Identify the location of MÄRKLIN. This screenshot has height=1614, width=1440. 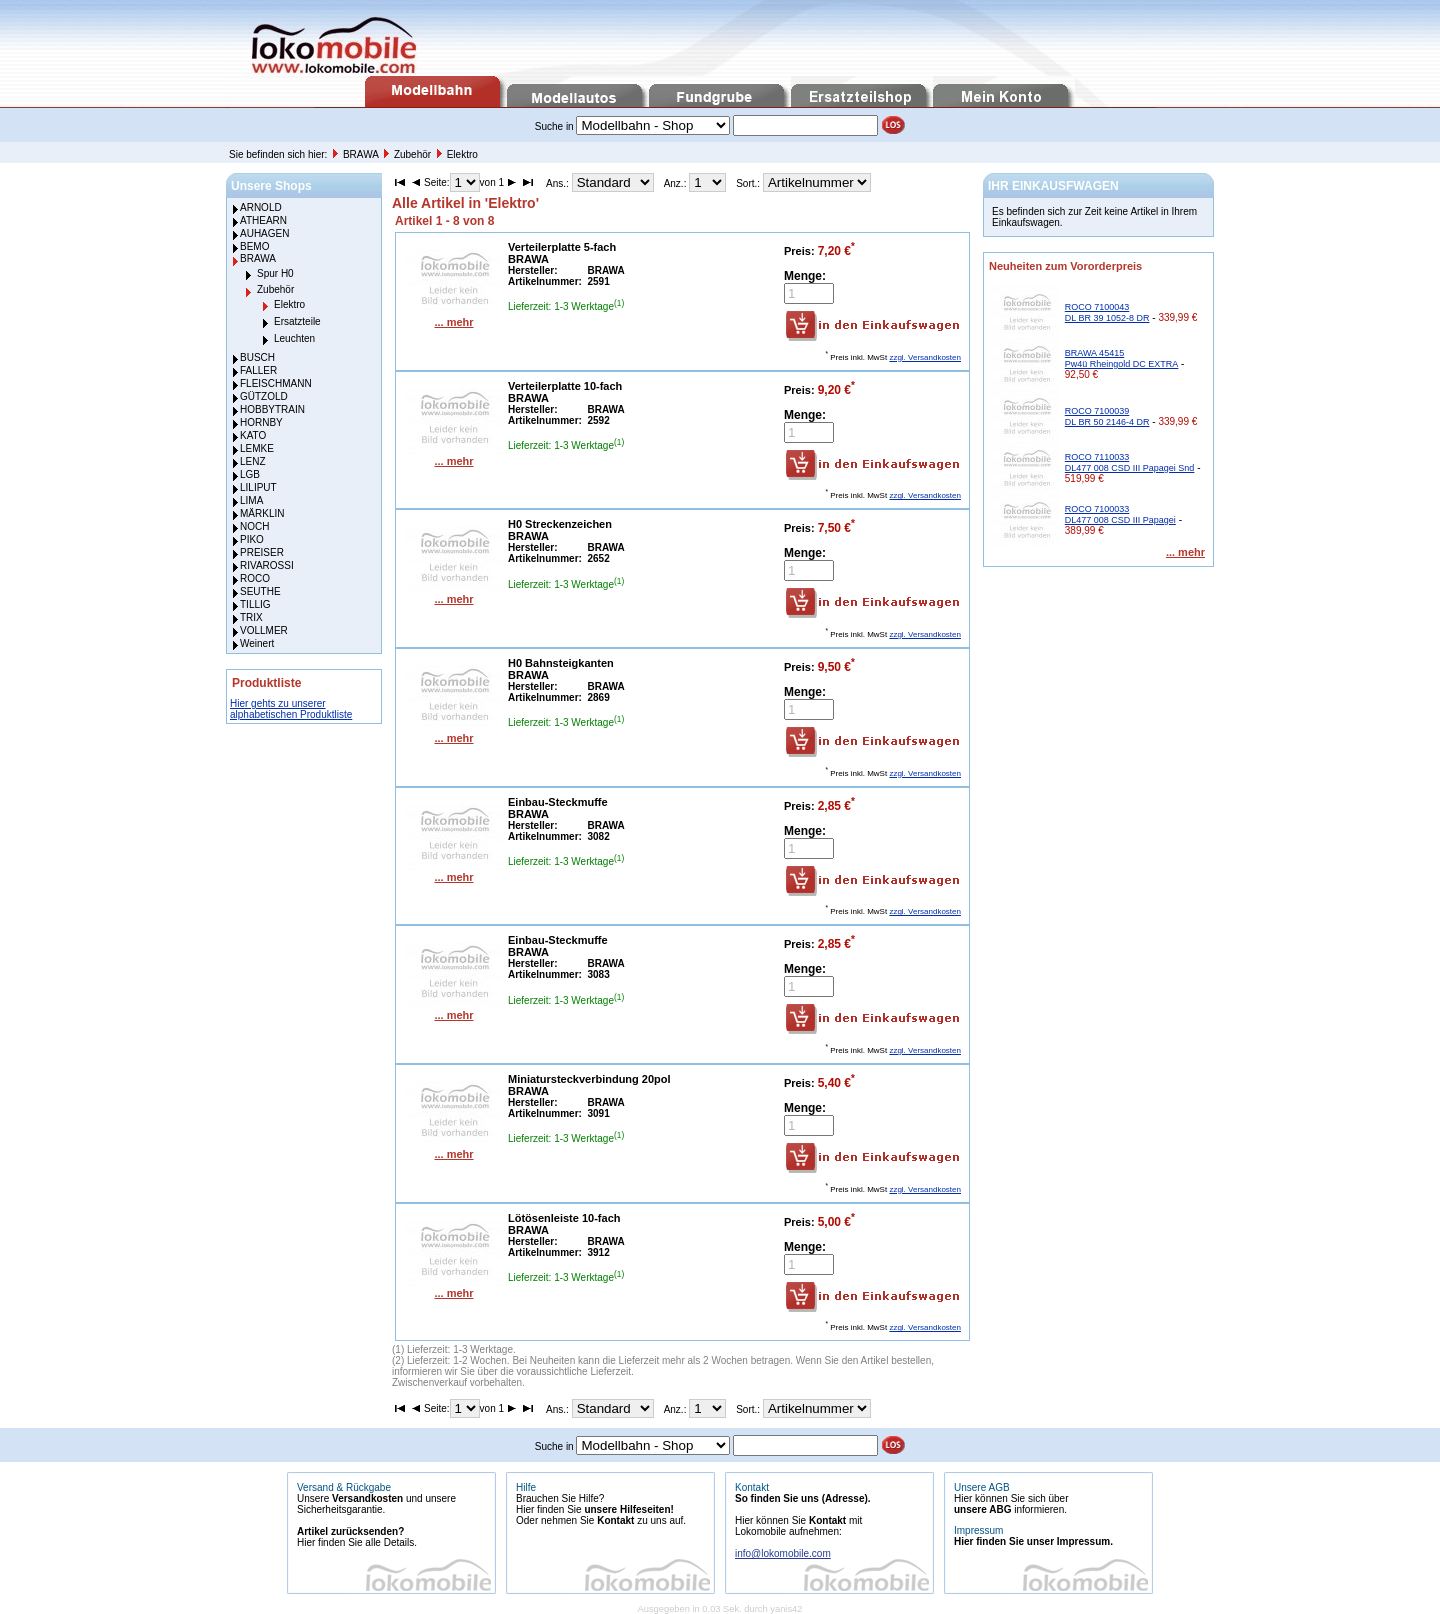
(262, 513).